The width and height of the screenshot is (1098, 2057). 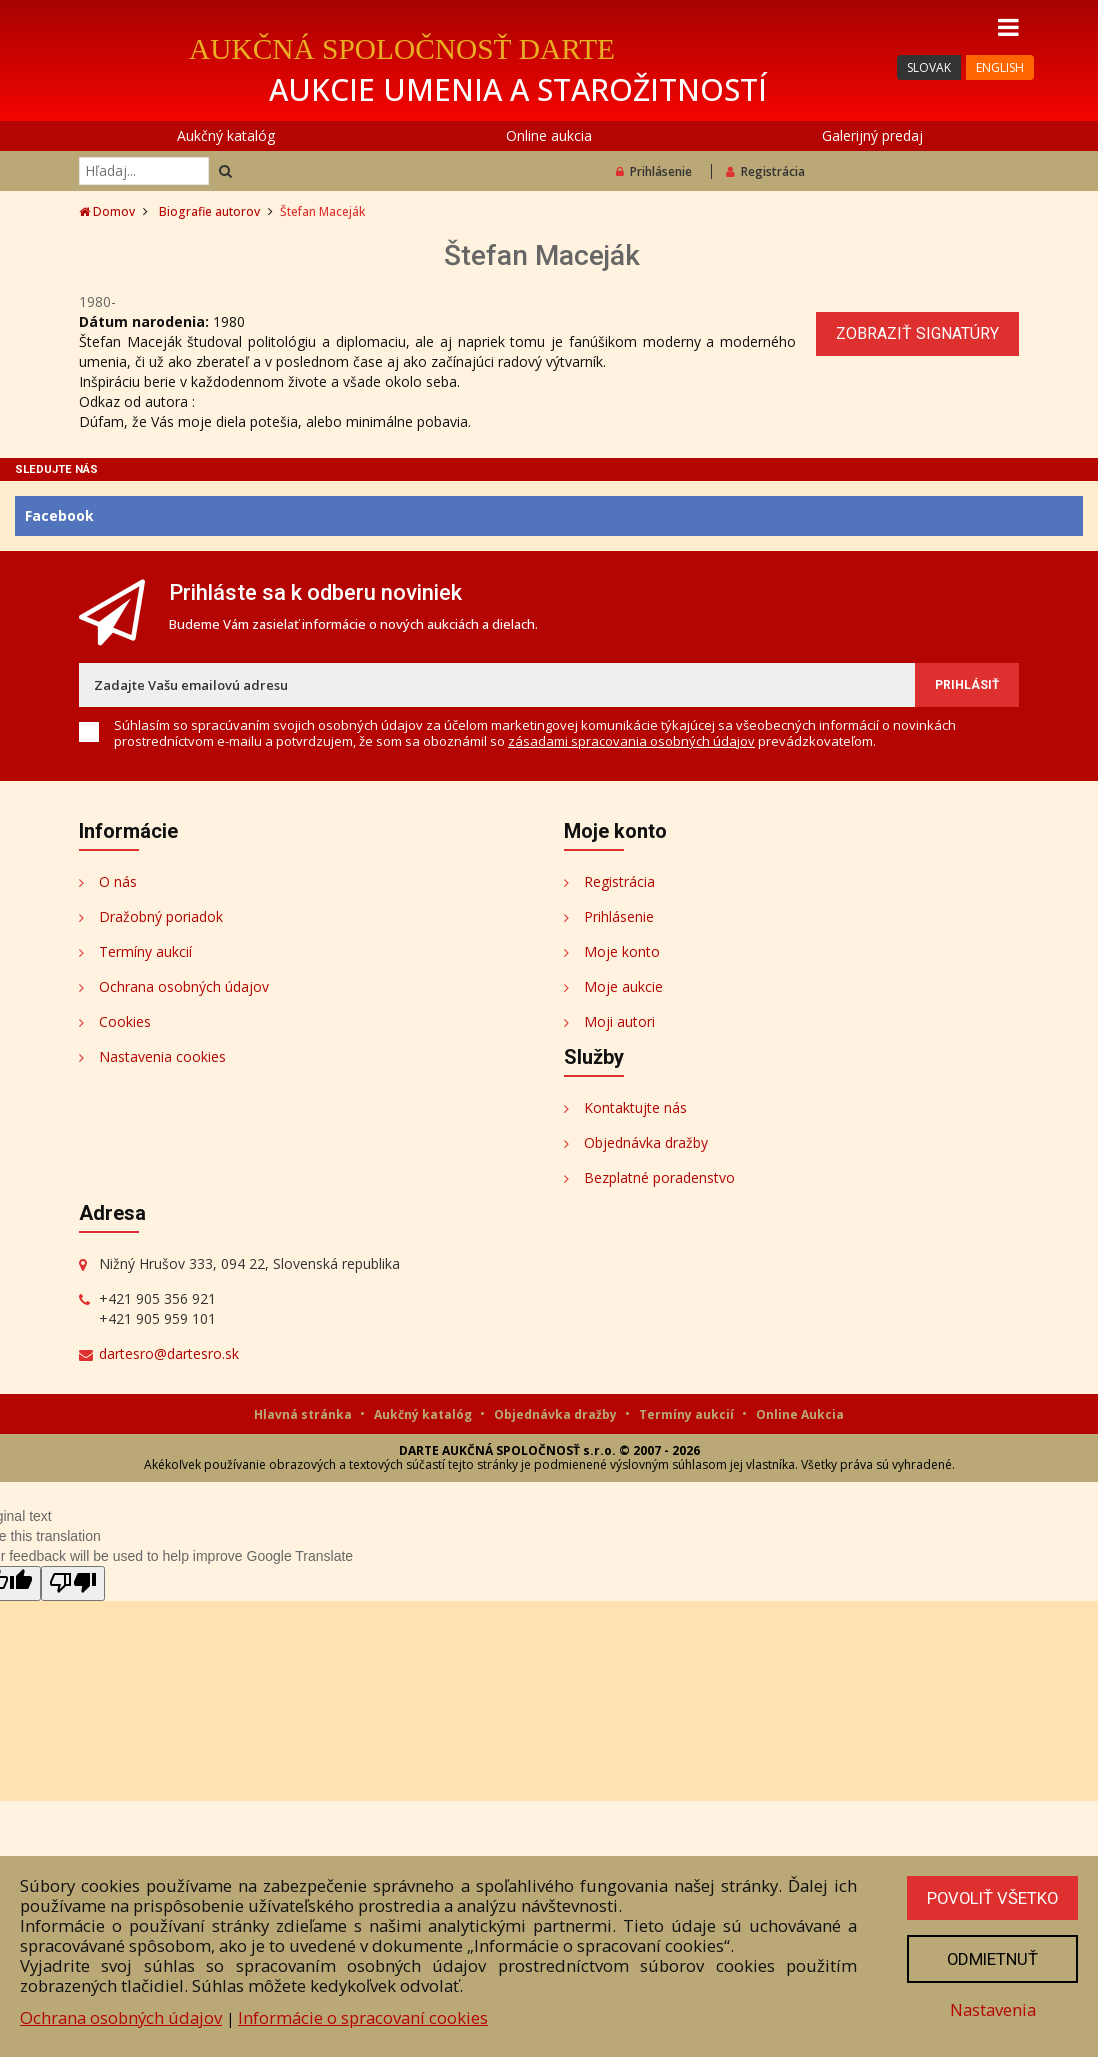 I want to click on SLOVAK, so click(x=929, y=67).